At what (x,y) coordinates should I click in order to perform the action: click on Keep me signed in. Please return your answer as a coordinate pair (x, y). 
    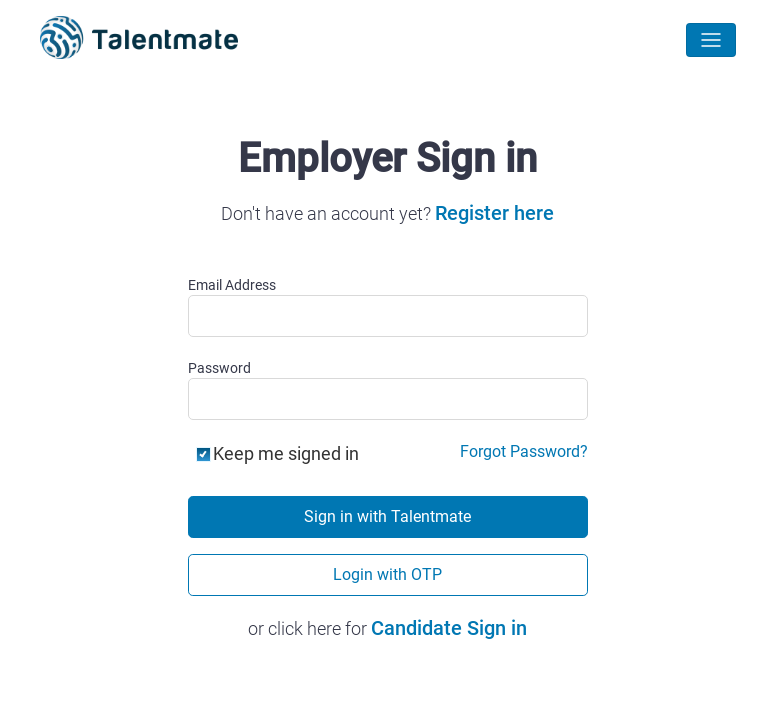
    Looking at the image, I should click on (286, 454).